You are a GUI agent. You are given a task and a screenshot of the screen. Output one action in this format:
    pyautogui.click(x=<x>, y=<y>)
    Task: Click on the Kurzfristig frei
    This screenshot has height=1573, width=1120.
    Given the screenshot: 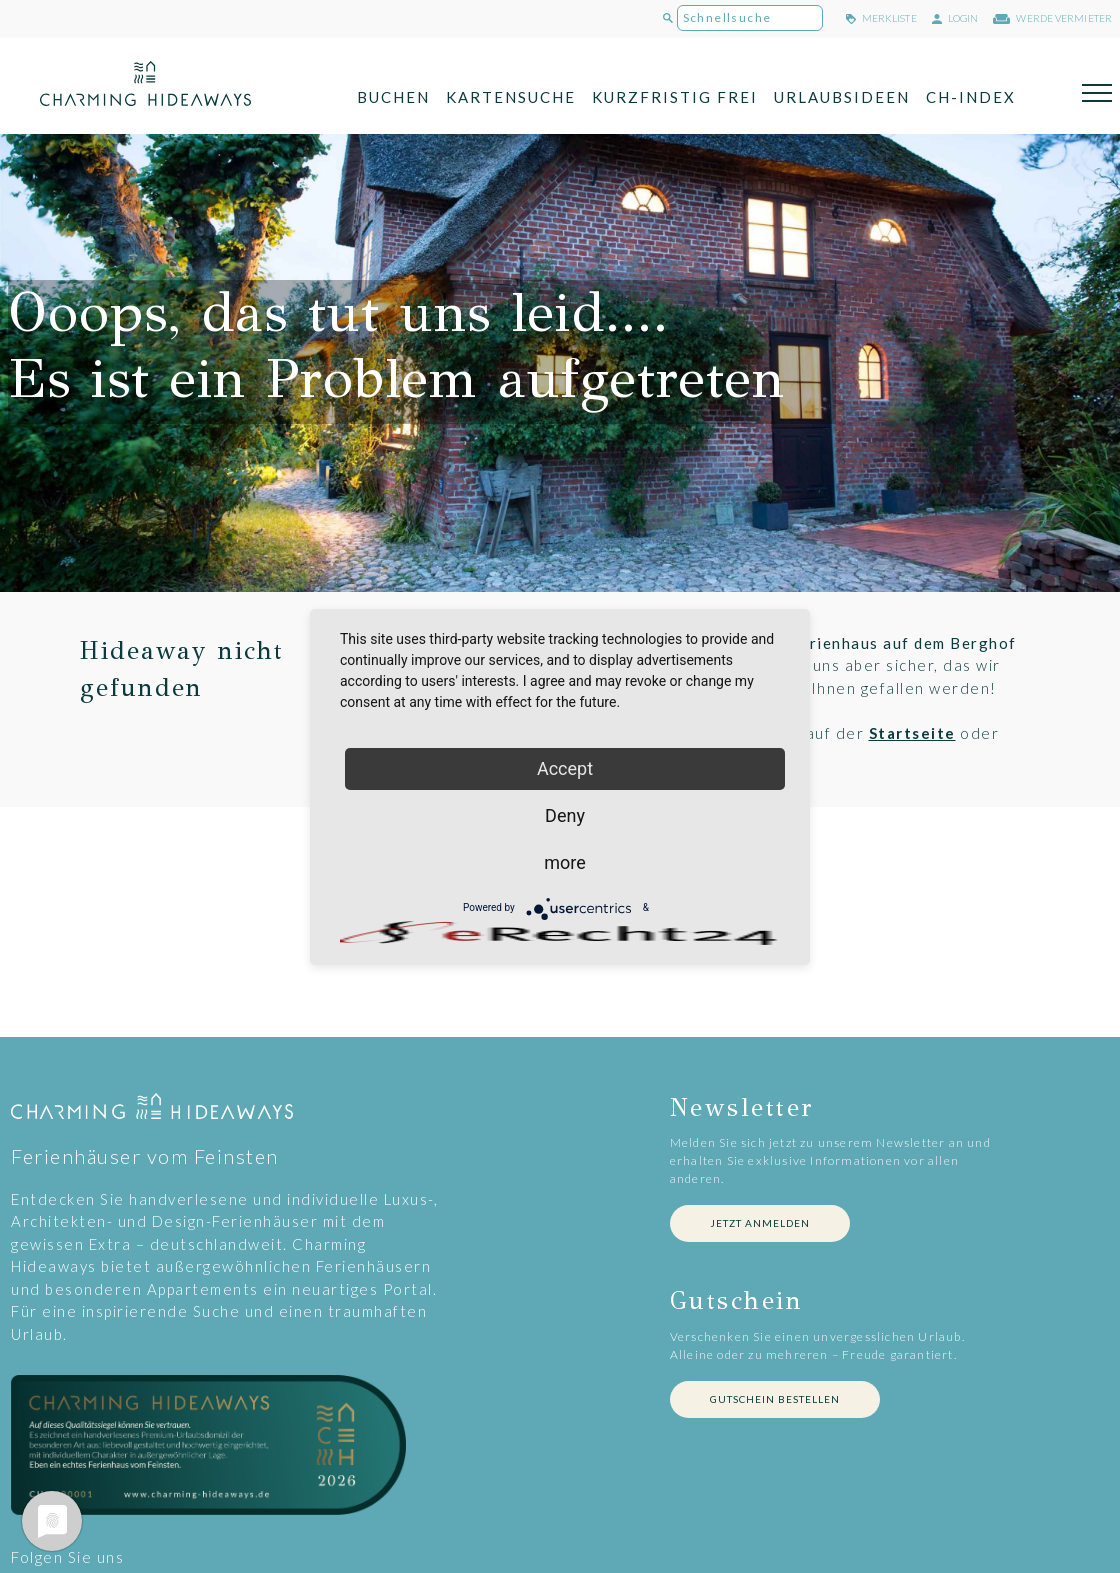 What is the action you would take?
    pyautogui.click(x=675, y=97)
    